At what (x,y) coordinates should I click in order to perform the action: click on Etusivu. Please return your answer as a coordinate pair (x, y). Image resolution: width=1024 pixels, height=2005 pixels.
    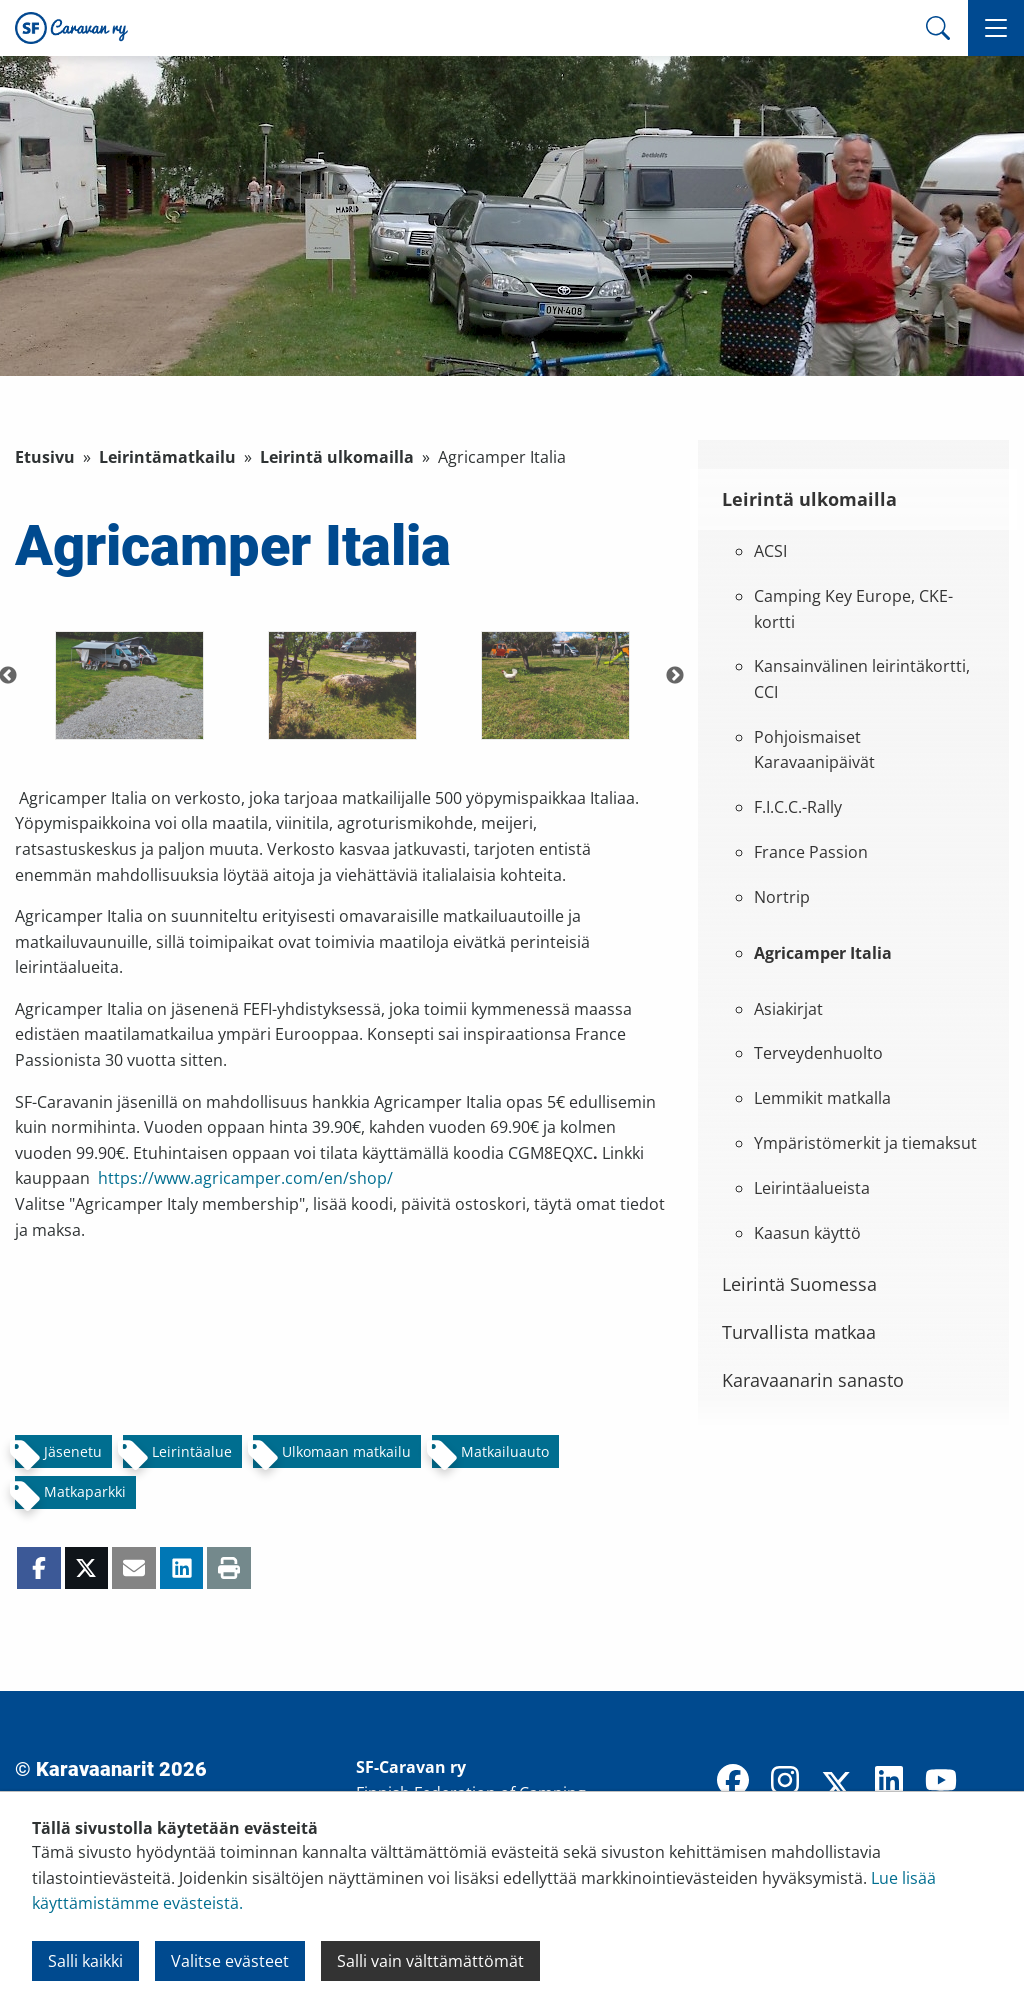
    Looking at the image, I should click on (45, 457).